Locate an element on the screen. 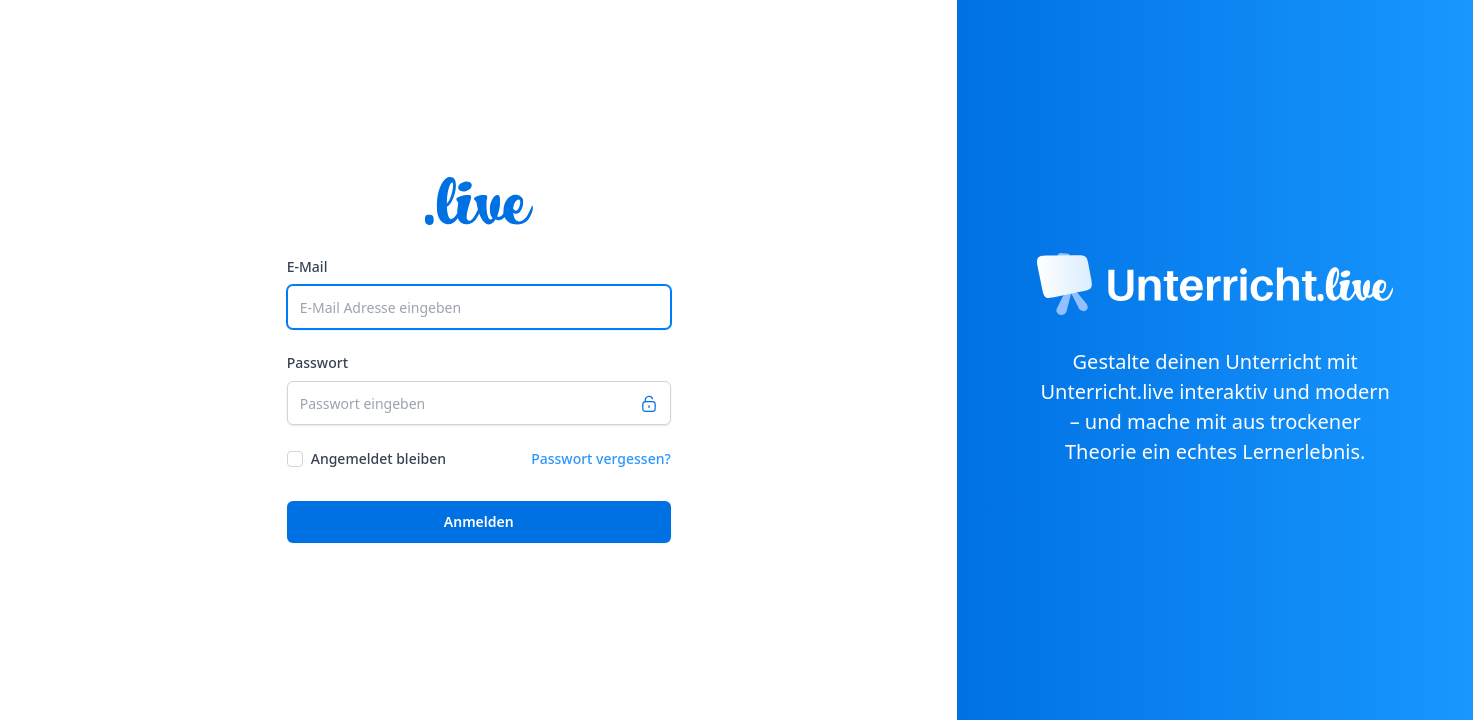 This screenshot has width=1473, height=720. Passwort is located at coordinates (317, 362).